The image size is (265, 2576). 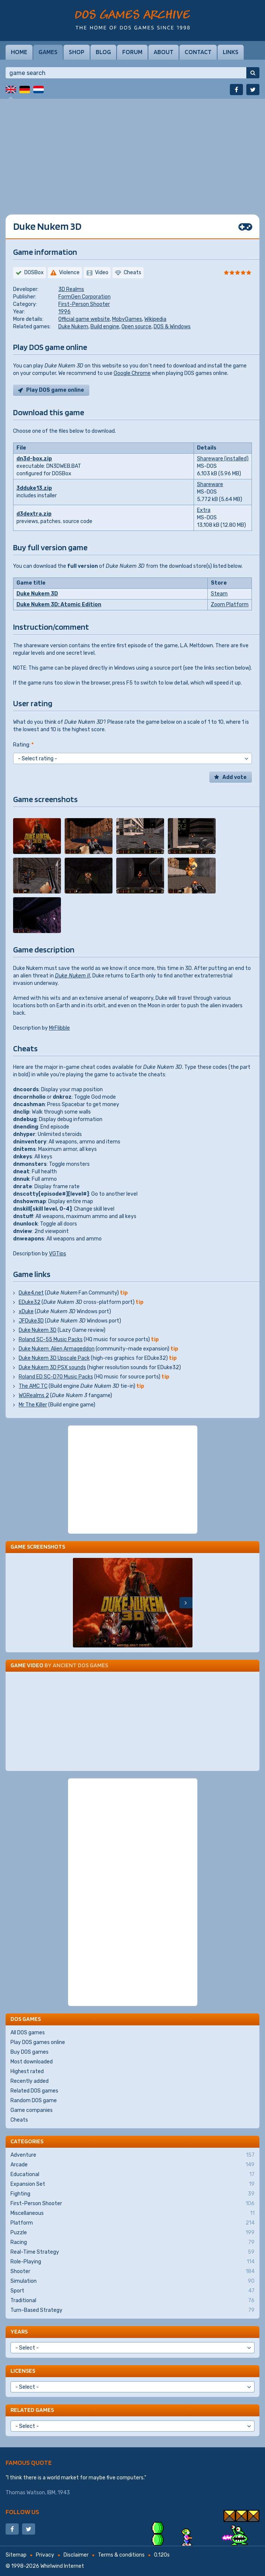 What do you see at coordinates (29, 2081) in the screenshot?
I see `Recently added` at bounding box center [29, 2081].